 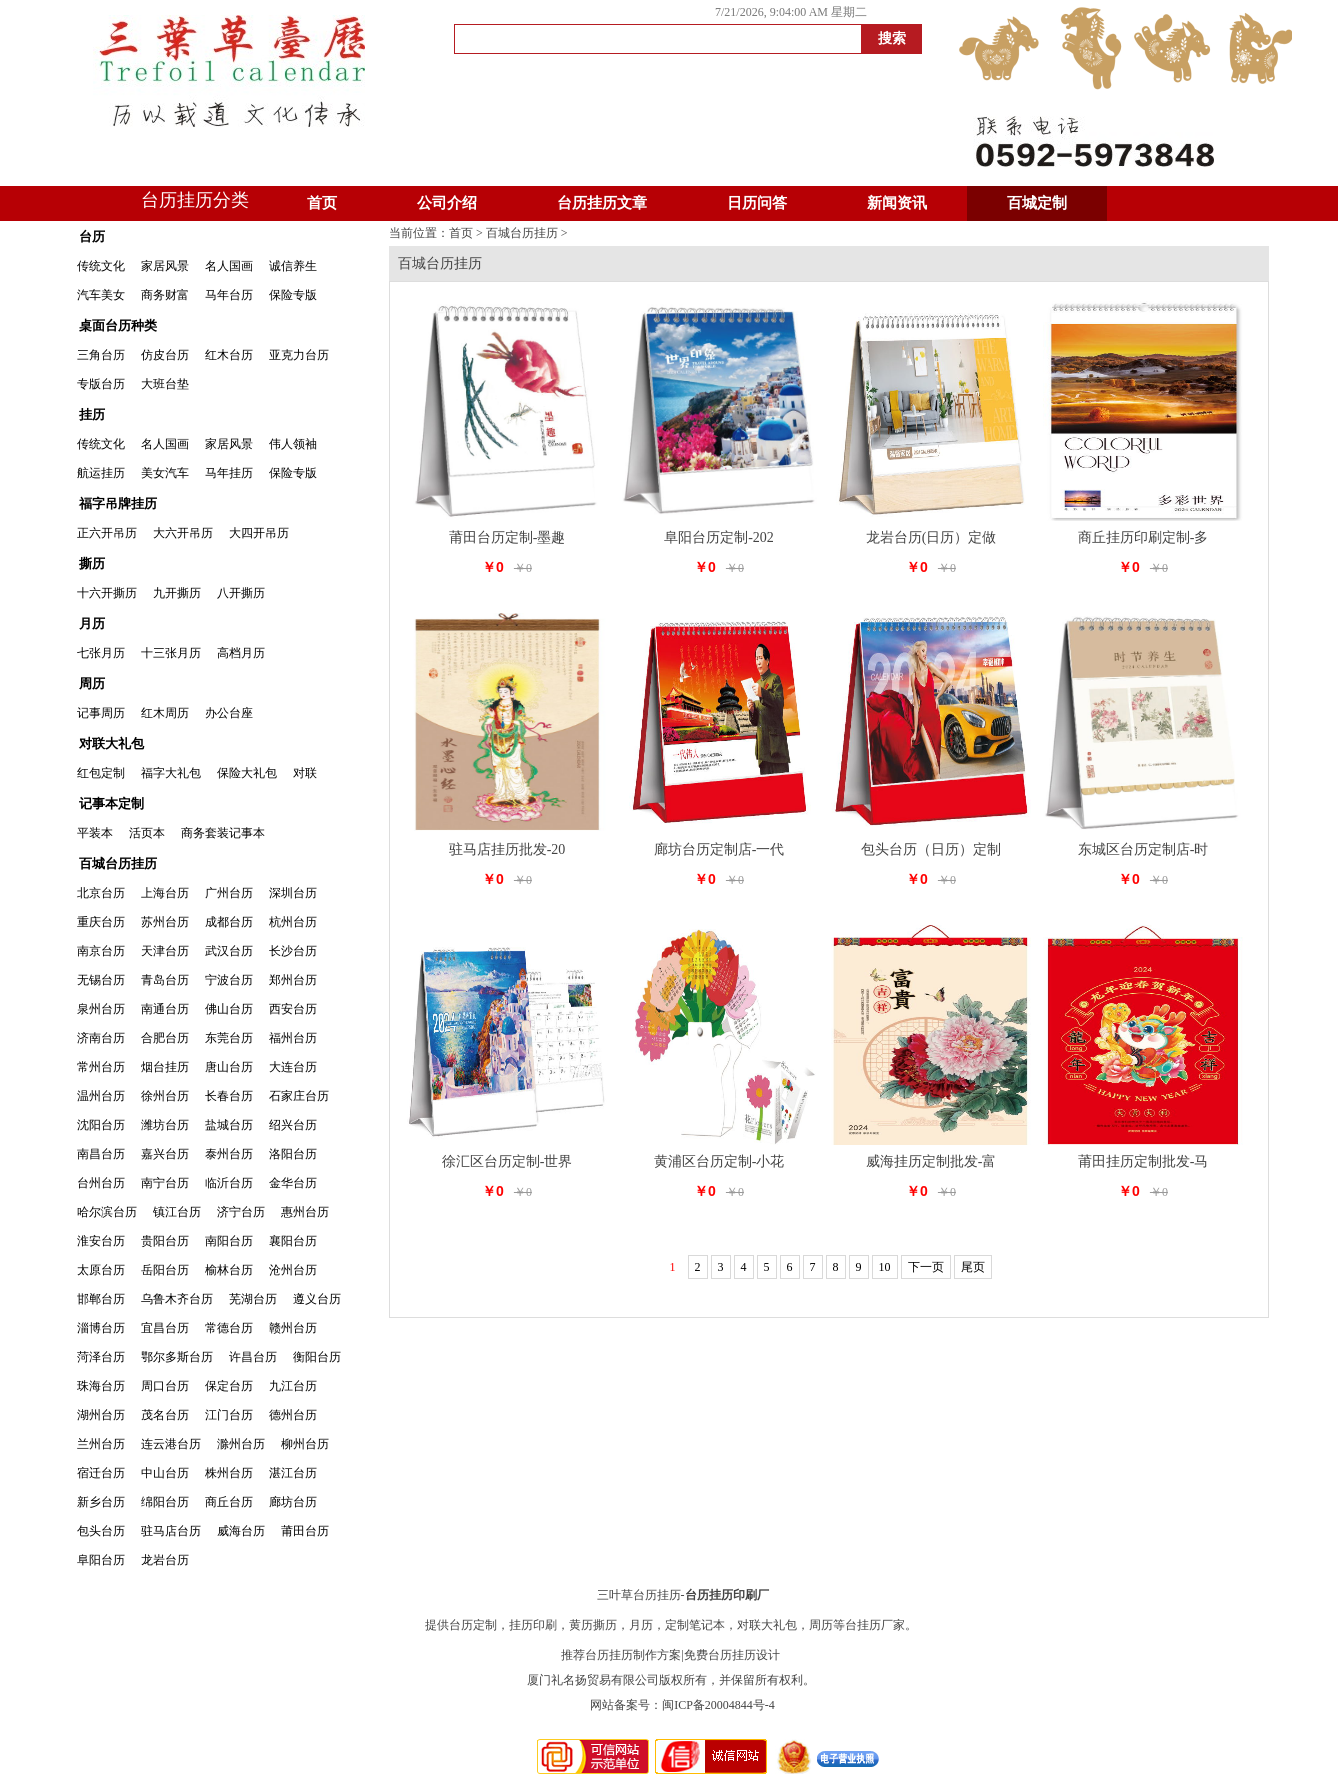 I want to click on 传统文化, so click(x=101, y=266).